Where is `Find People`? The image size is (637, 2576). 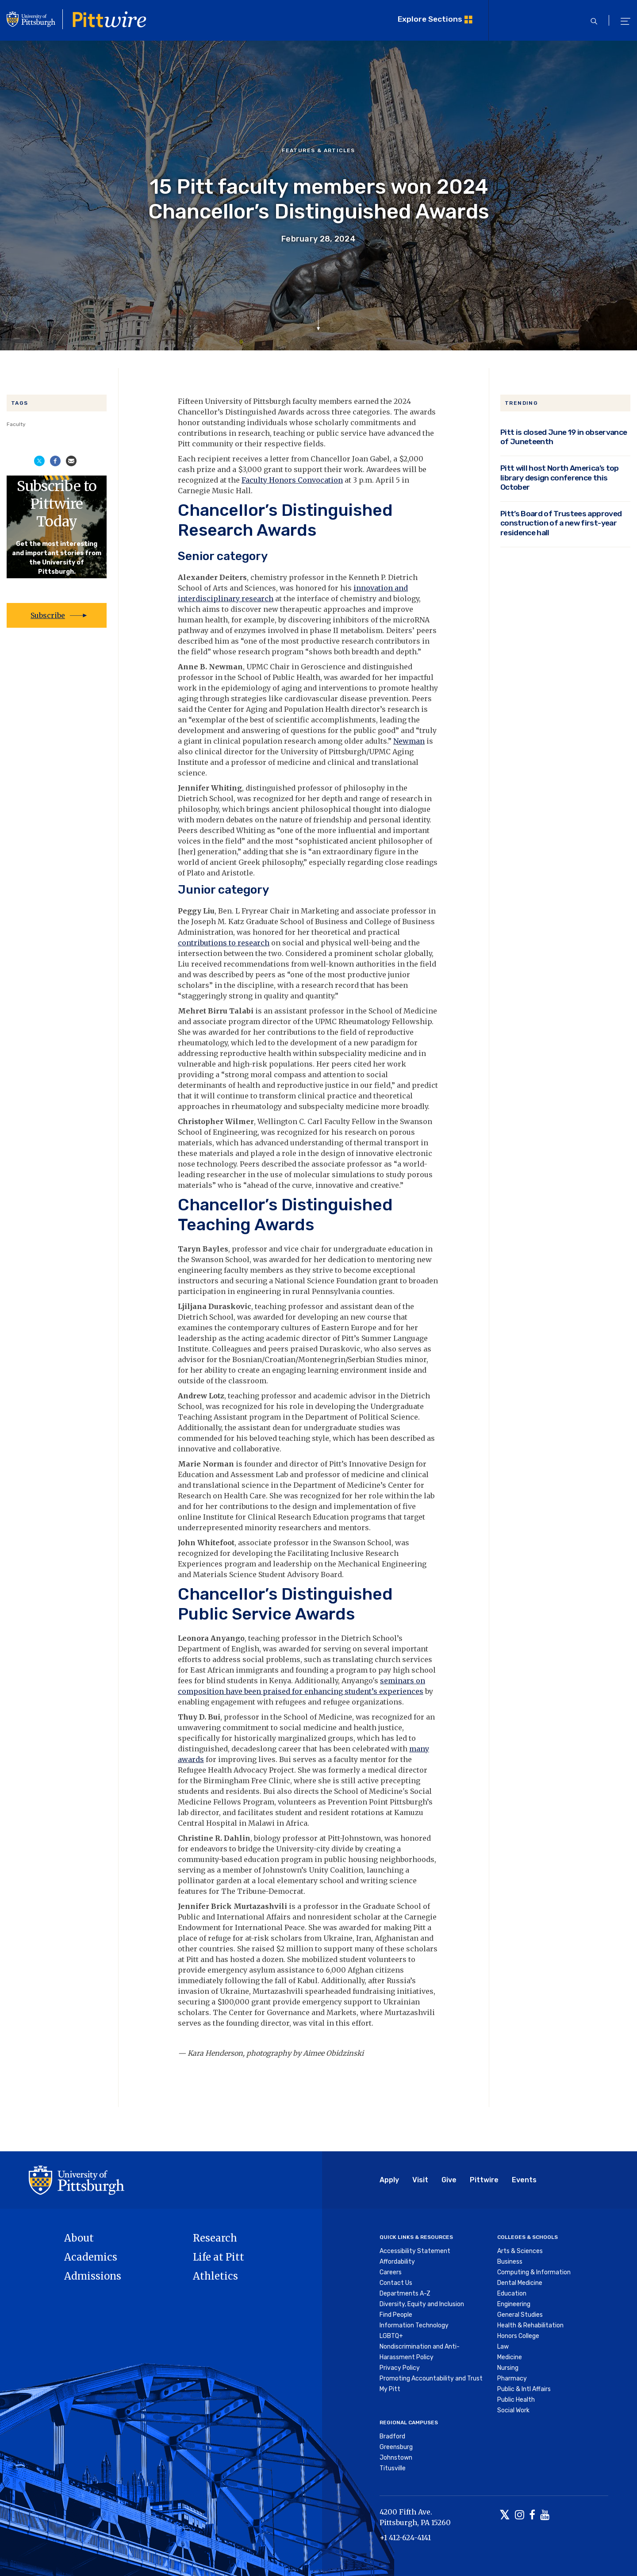
Find People is located at coordinates (396, 2315).